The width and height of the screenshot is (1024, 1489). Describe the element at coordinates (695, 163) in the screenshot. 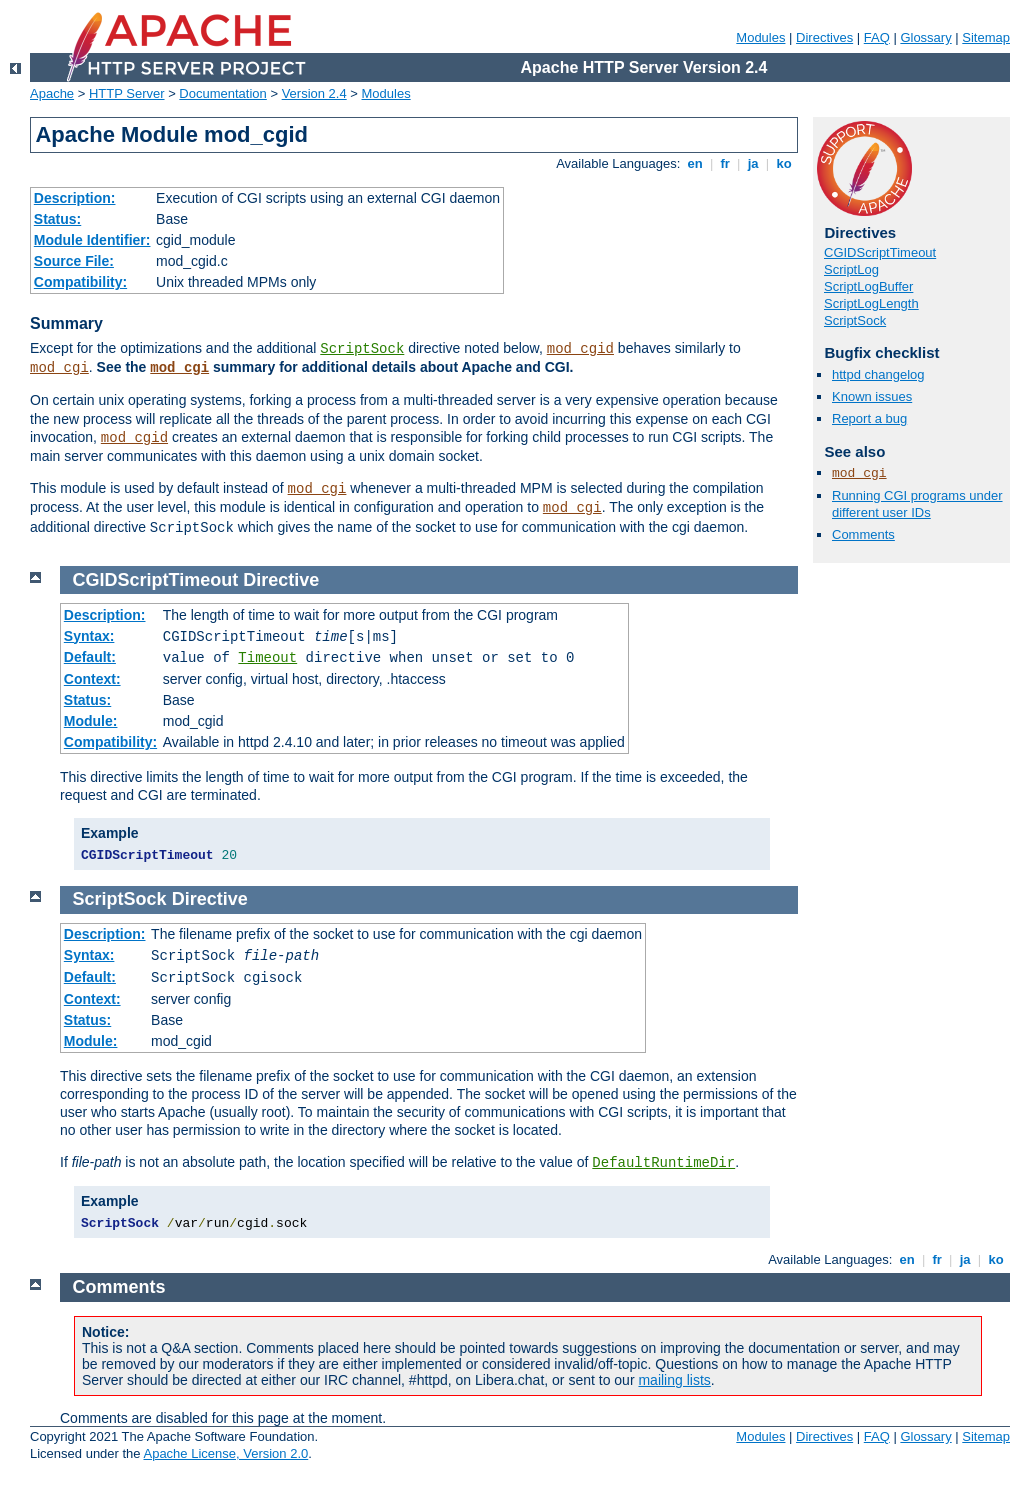

I see `en` at that location.